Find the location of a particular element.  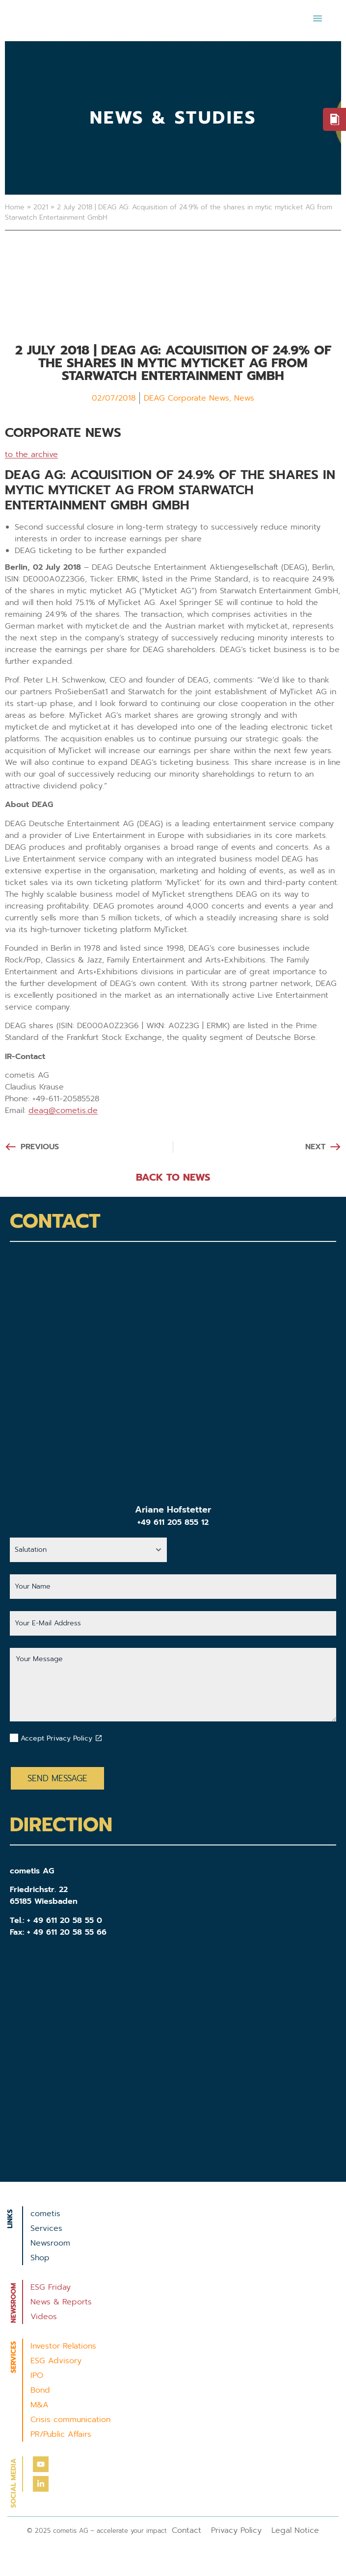

Newsroom is located at coordinates (50, 2243).